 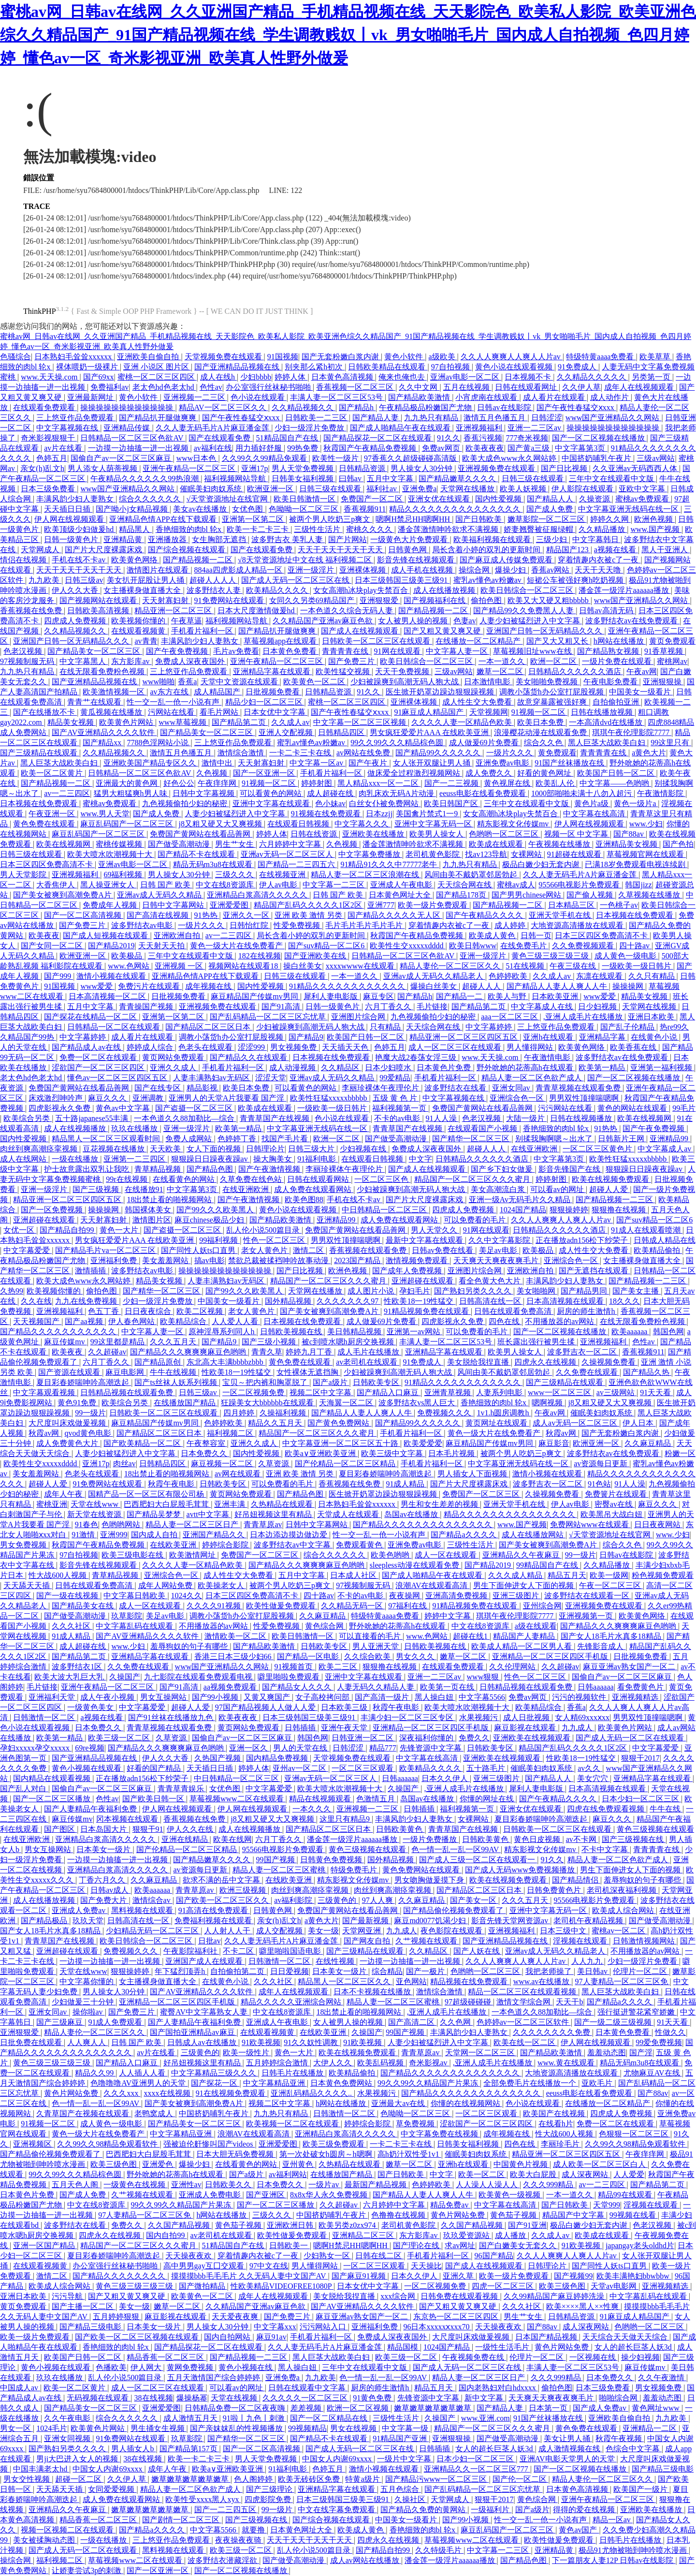 I want to click on 年下猛烈顶弄h, so click(x=181, y=1971).